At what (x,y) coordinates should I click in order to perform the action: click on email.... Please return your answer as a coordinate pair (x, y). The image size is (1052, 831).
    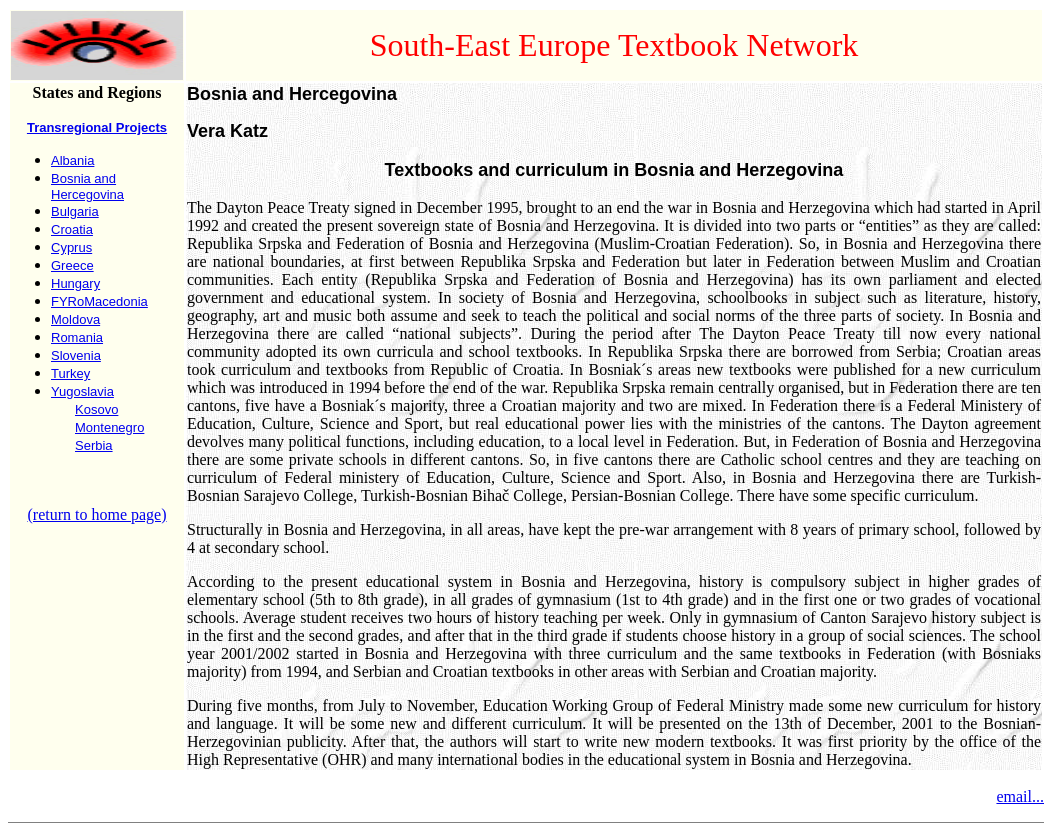
    Looking at the image, I should click on (1020, 796).